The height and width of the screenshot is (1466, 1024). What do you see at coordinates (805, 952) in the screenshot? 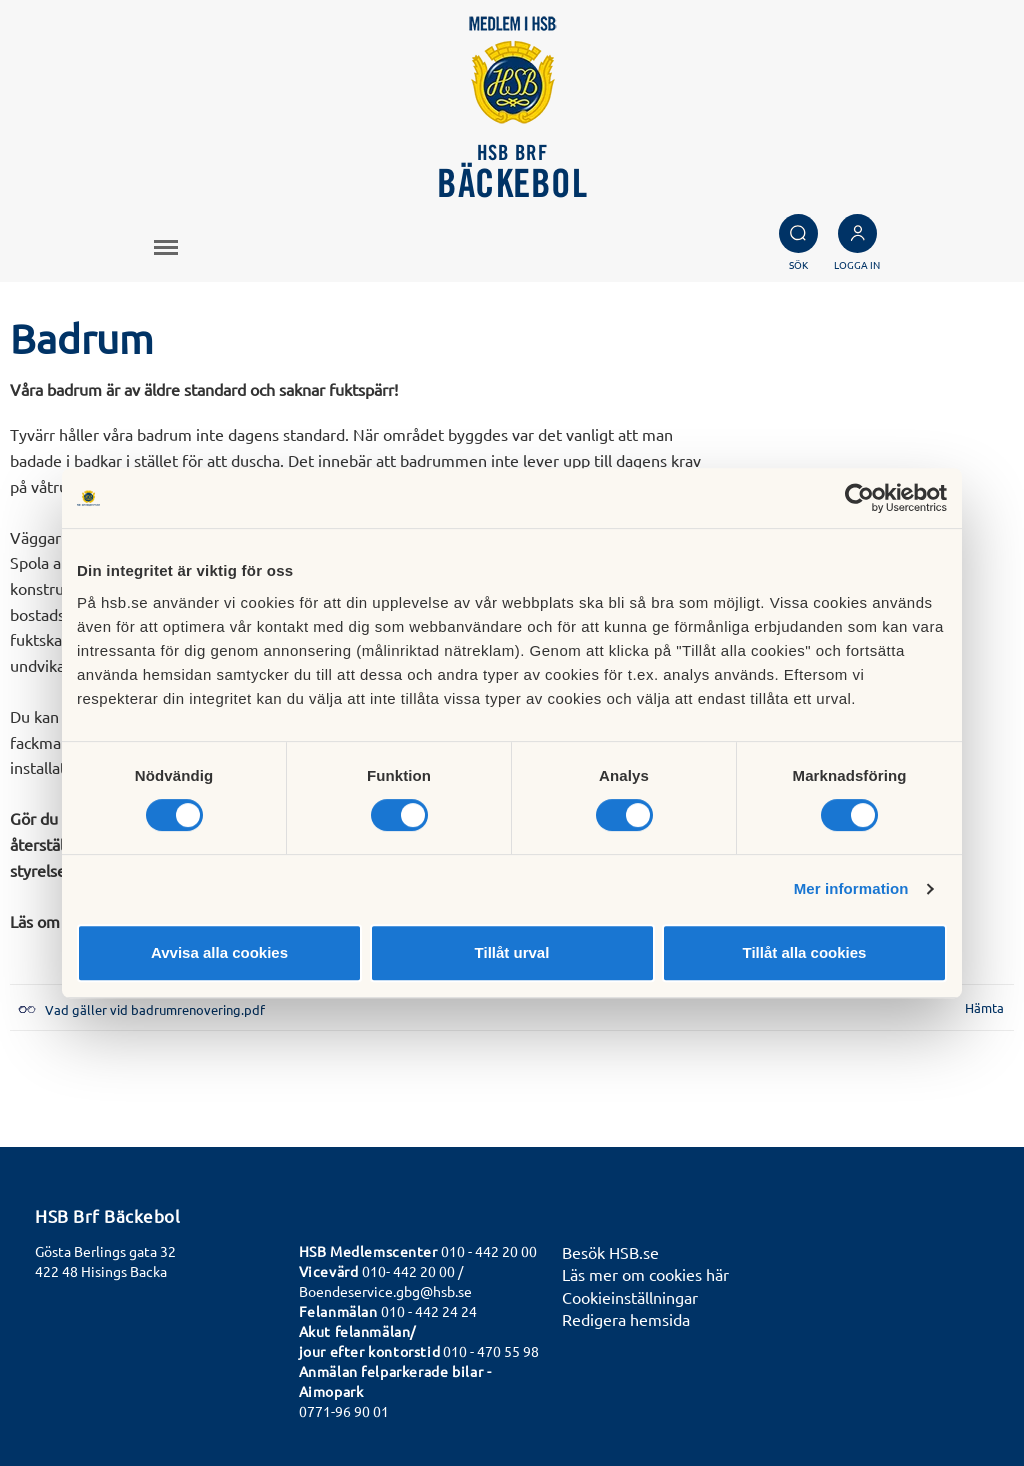
I see `Tillåt alla cookies` at bounding box center [805, 952].